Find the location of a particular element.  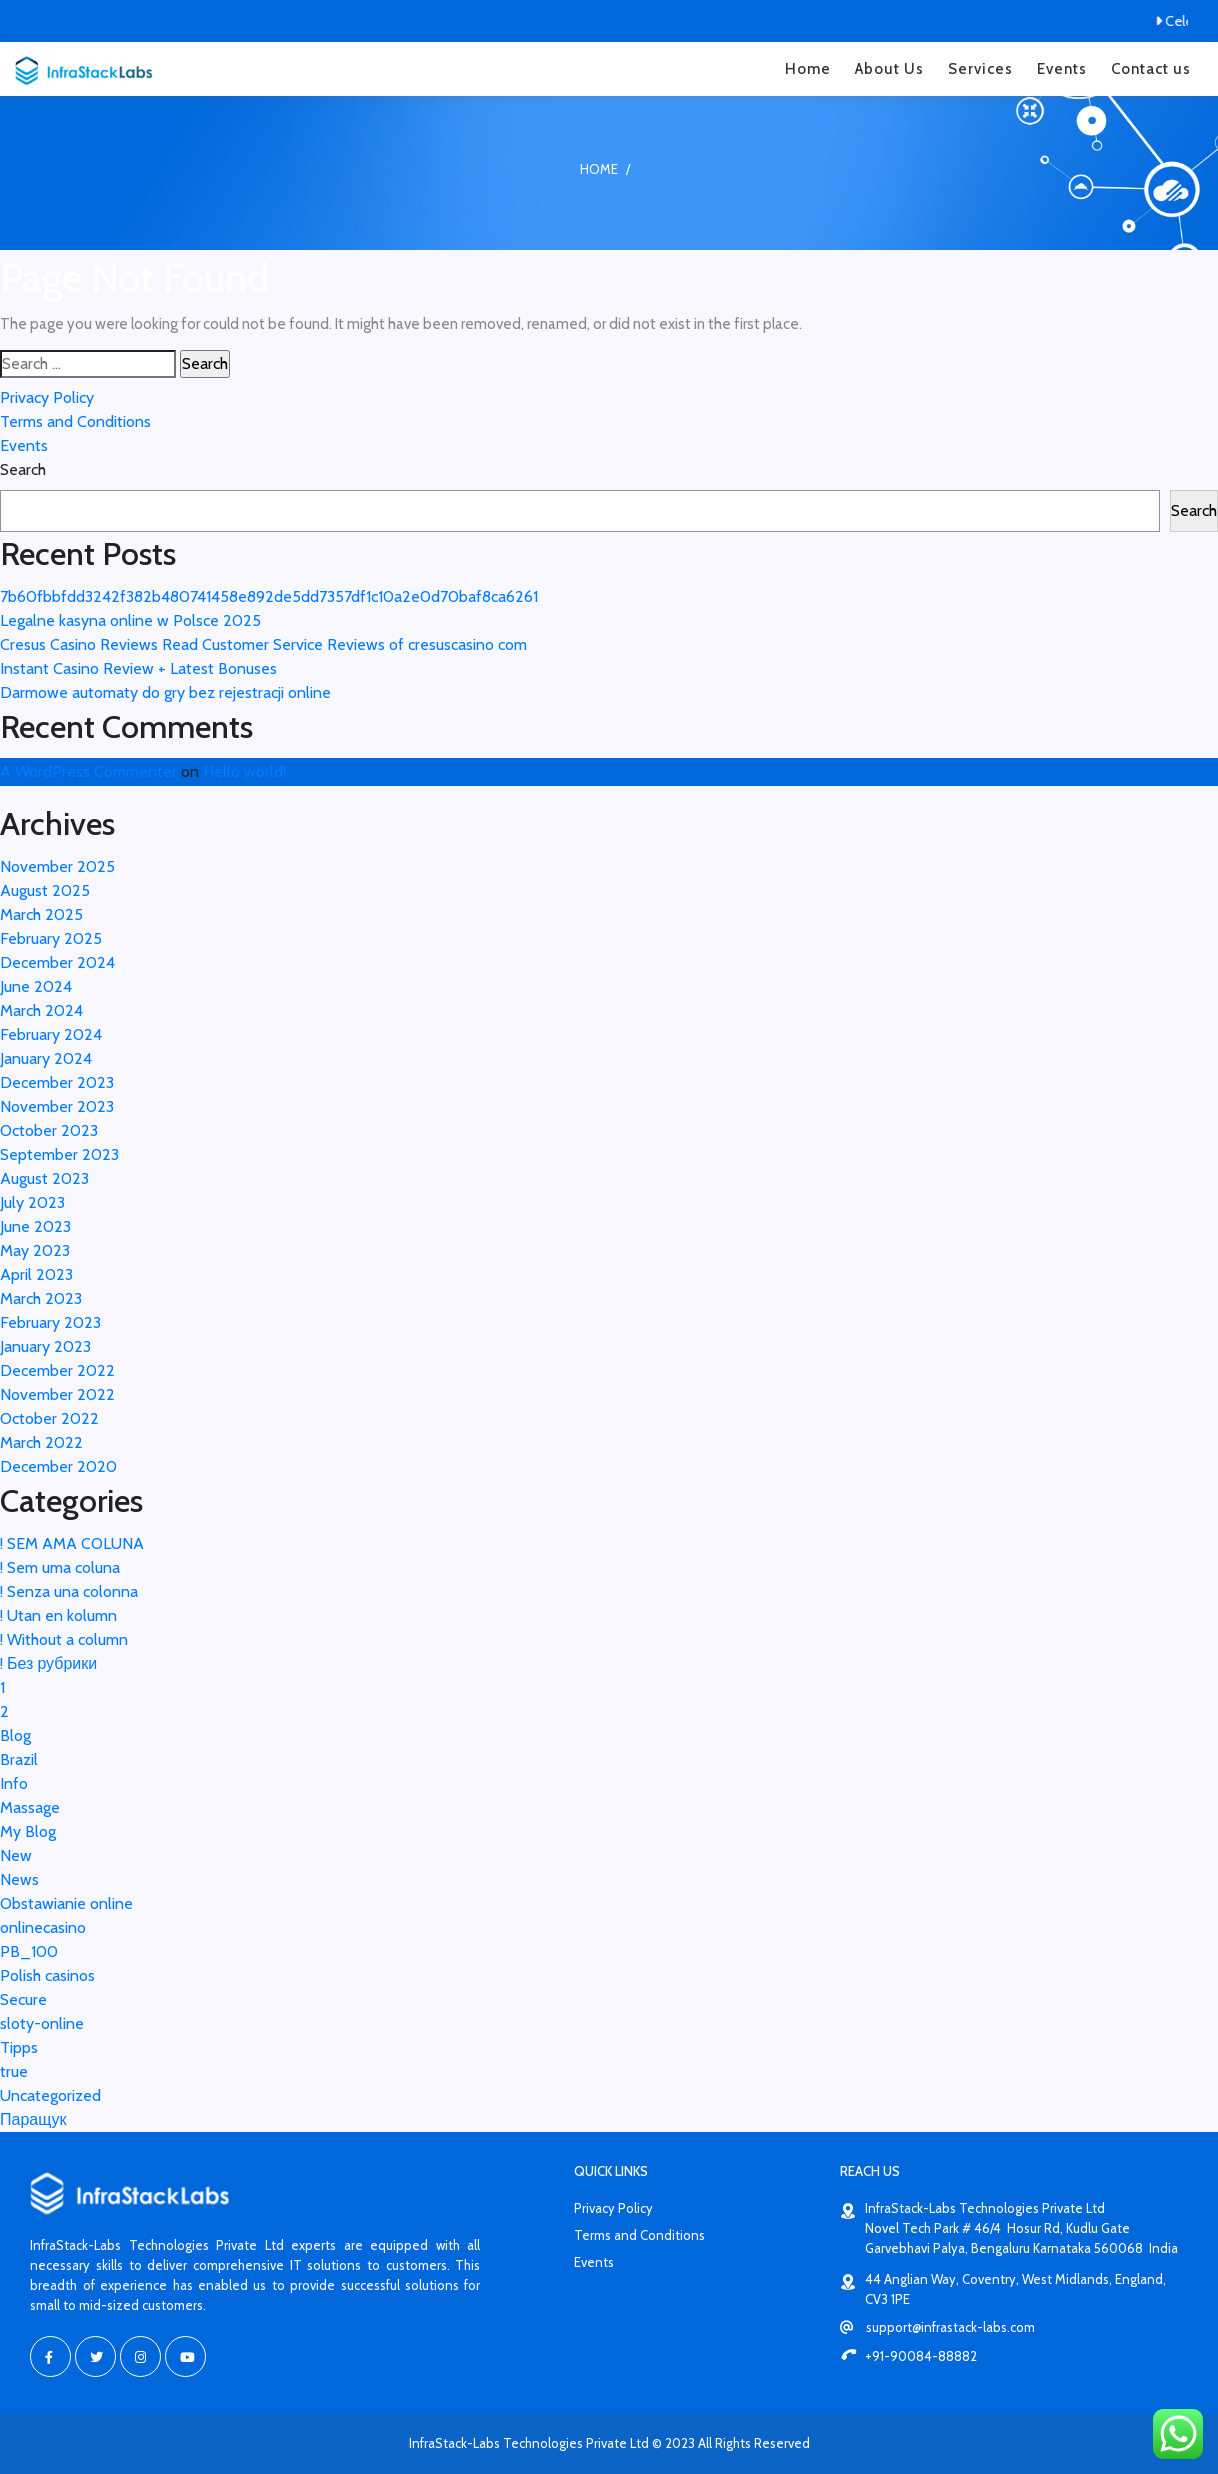

February 2023 is located at coordinates (50, 1322).